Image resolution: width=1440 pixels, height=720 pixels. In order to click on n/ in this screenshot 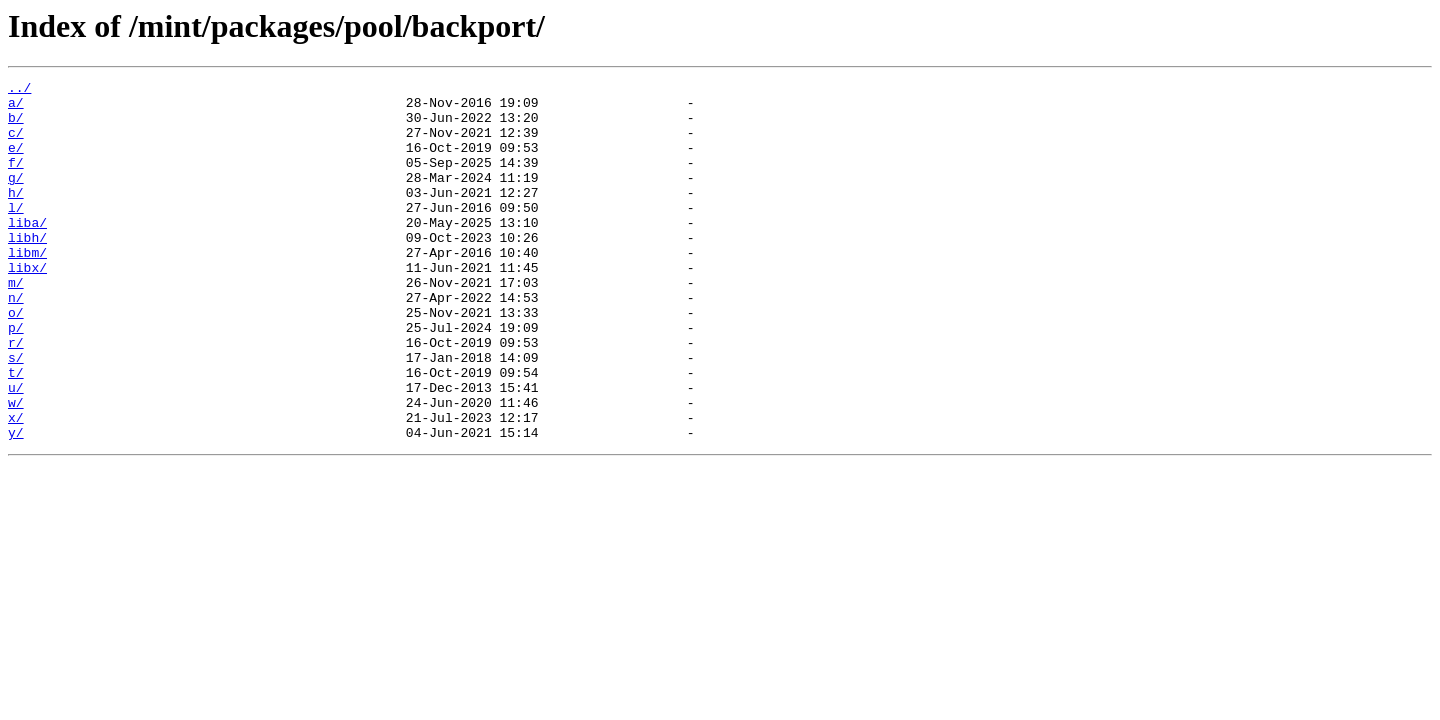, I will do `click(16, 342)`.